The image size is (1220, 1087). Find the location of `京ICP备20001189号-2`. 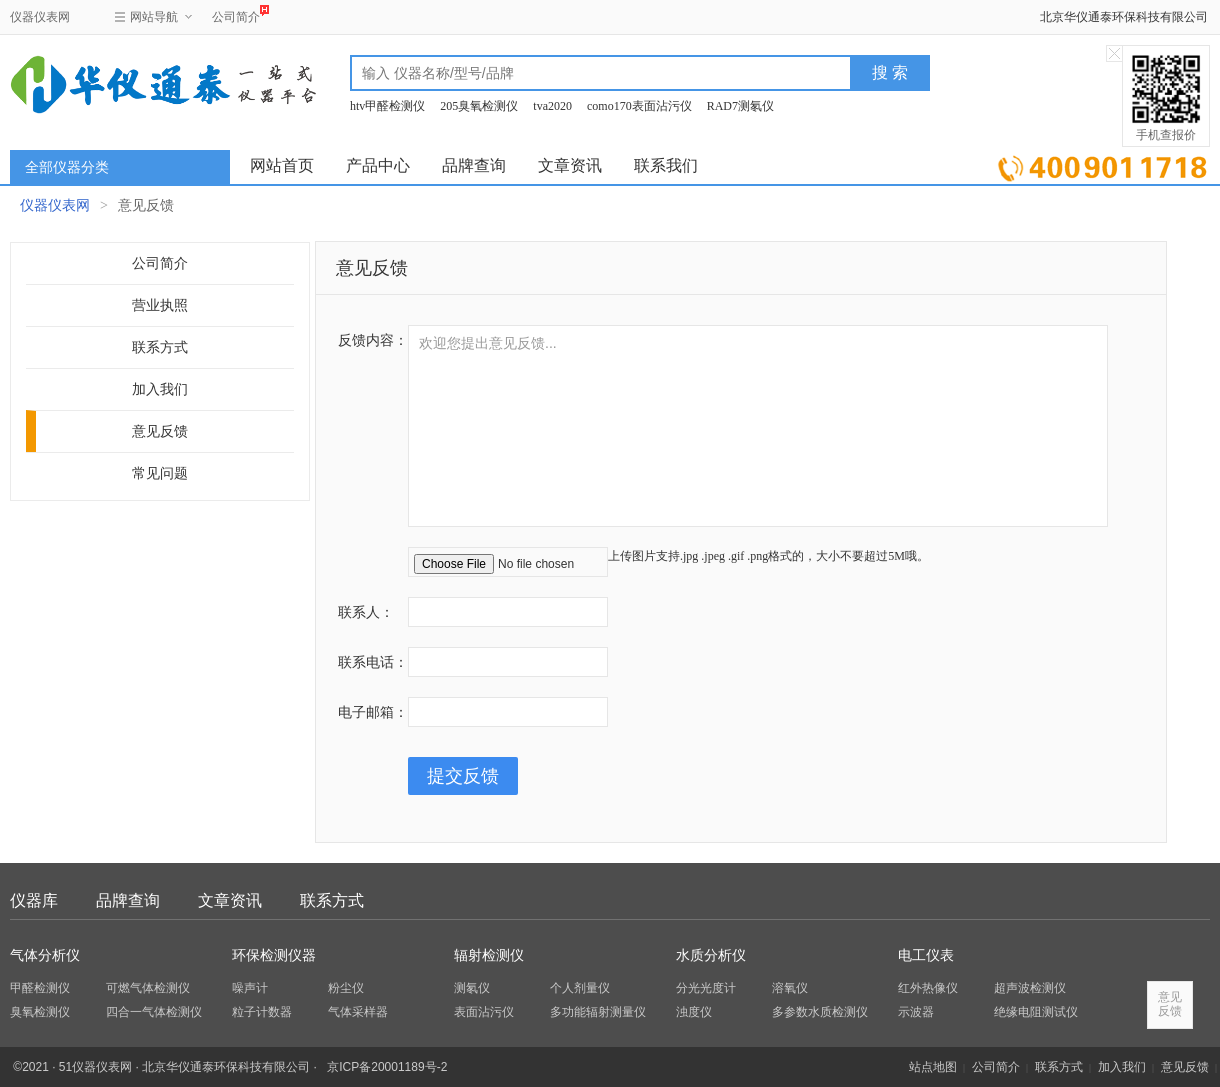

京ICP备20001189号-2 is located at coordinates (387, 1067).